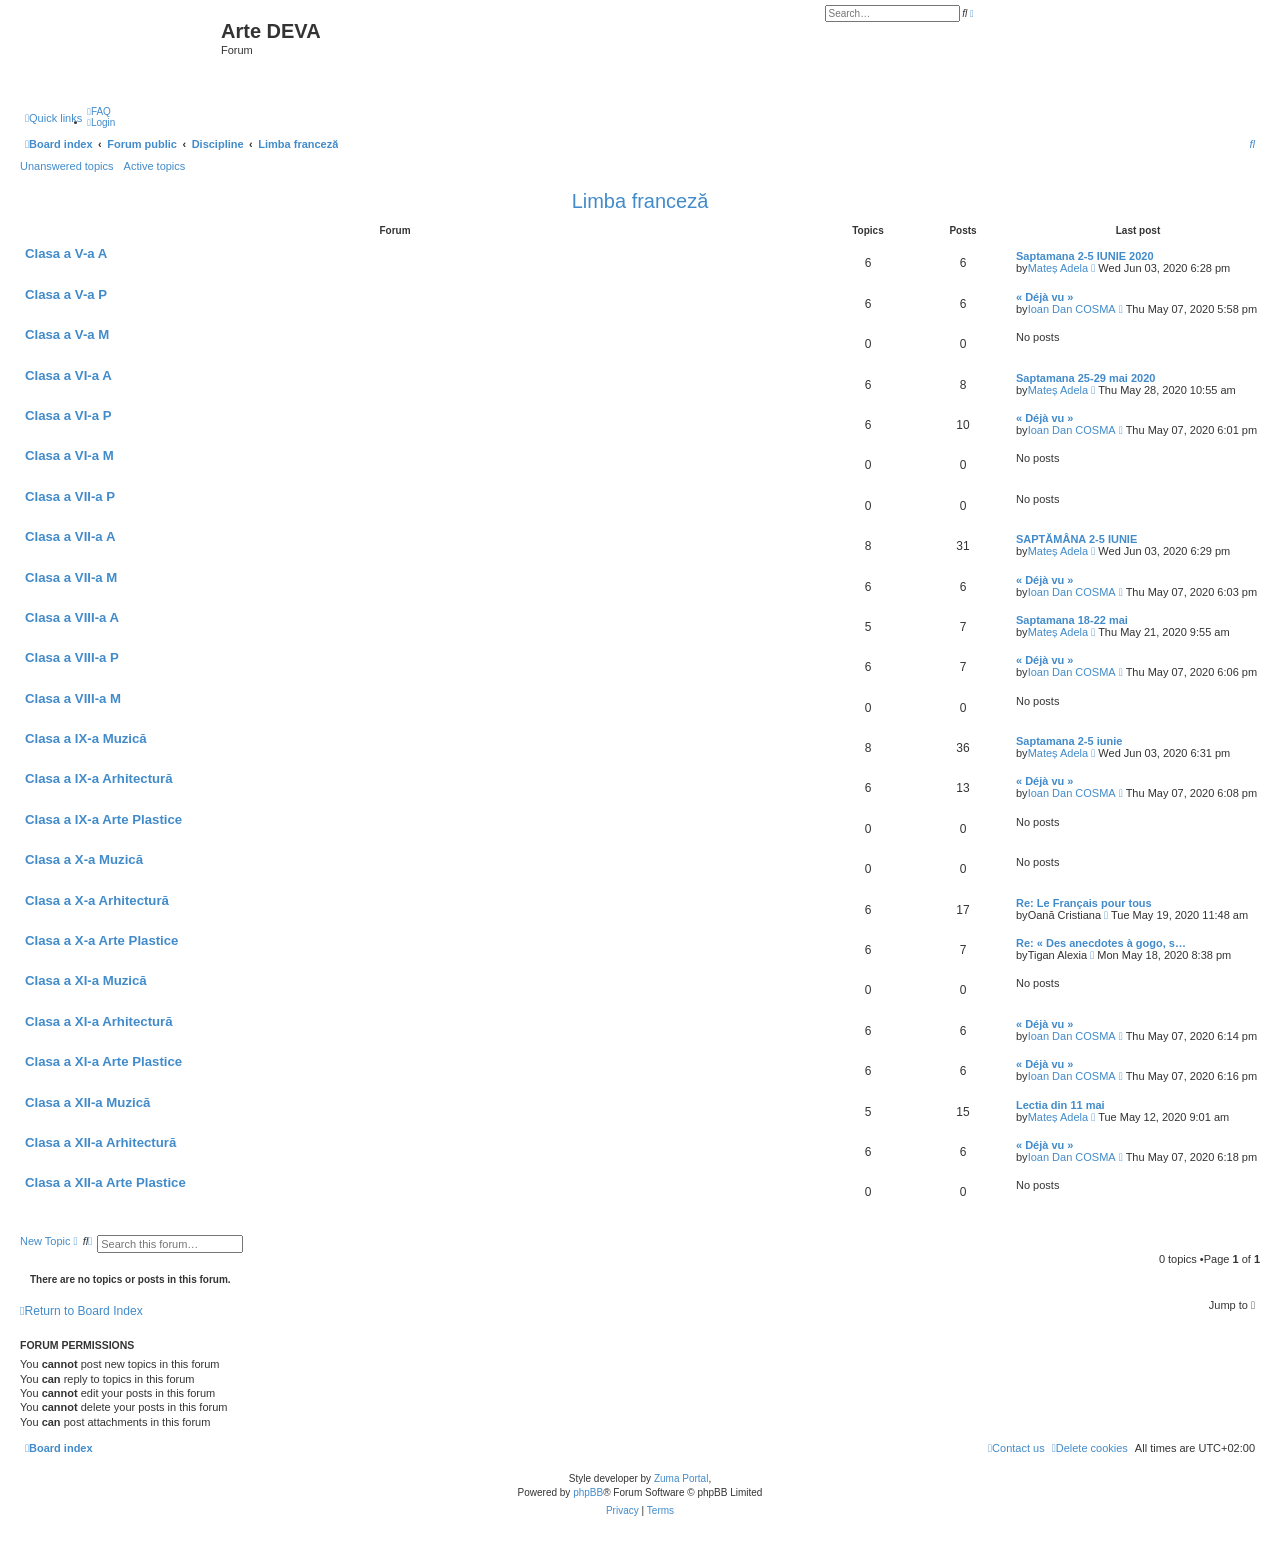 The image size is (1280, 1550). I want to click on Clasa a VIII-a A, so click(72, 617).